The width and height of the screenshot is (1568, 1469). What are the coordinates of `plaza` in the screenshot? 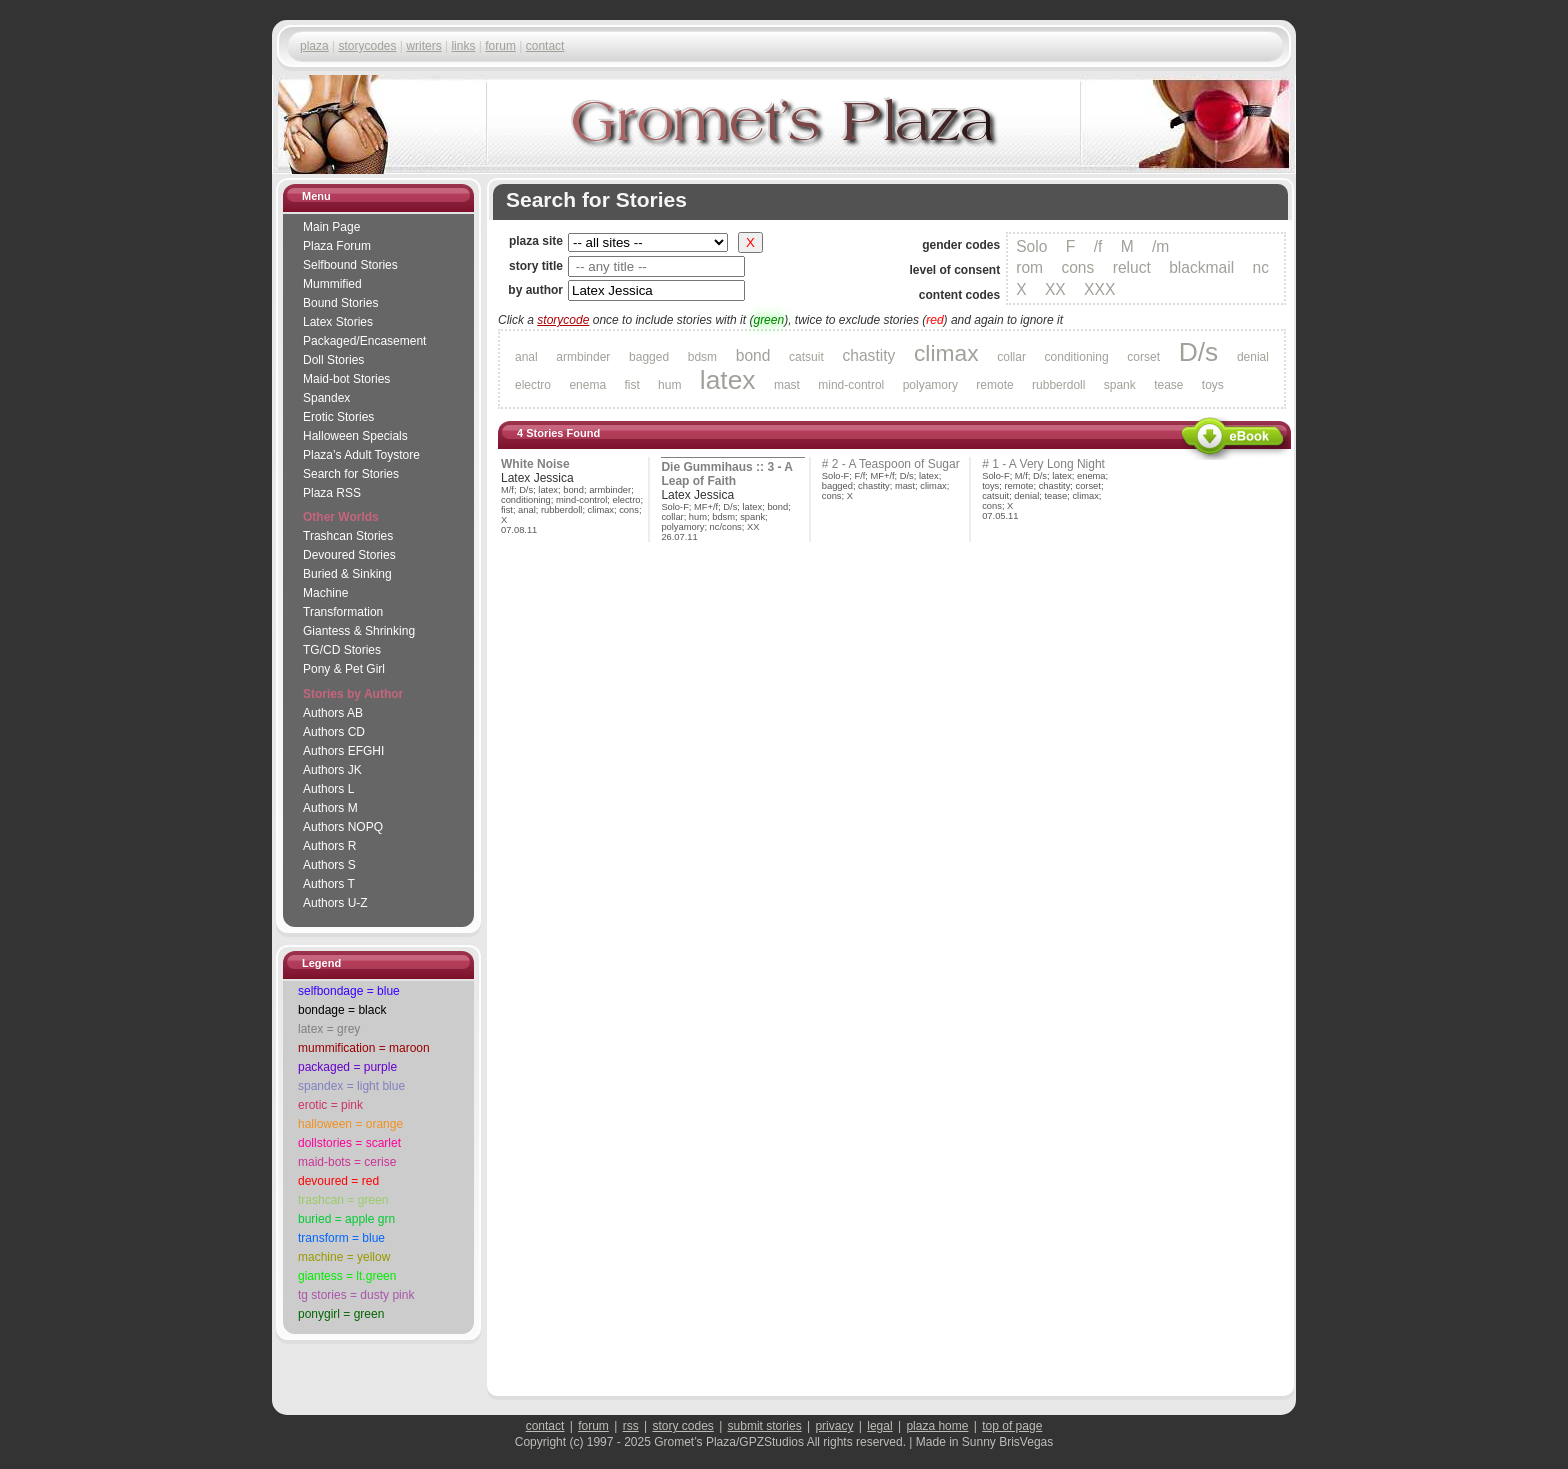 It's located at (314, 46).